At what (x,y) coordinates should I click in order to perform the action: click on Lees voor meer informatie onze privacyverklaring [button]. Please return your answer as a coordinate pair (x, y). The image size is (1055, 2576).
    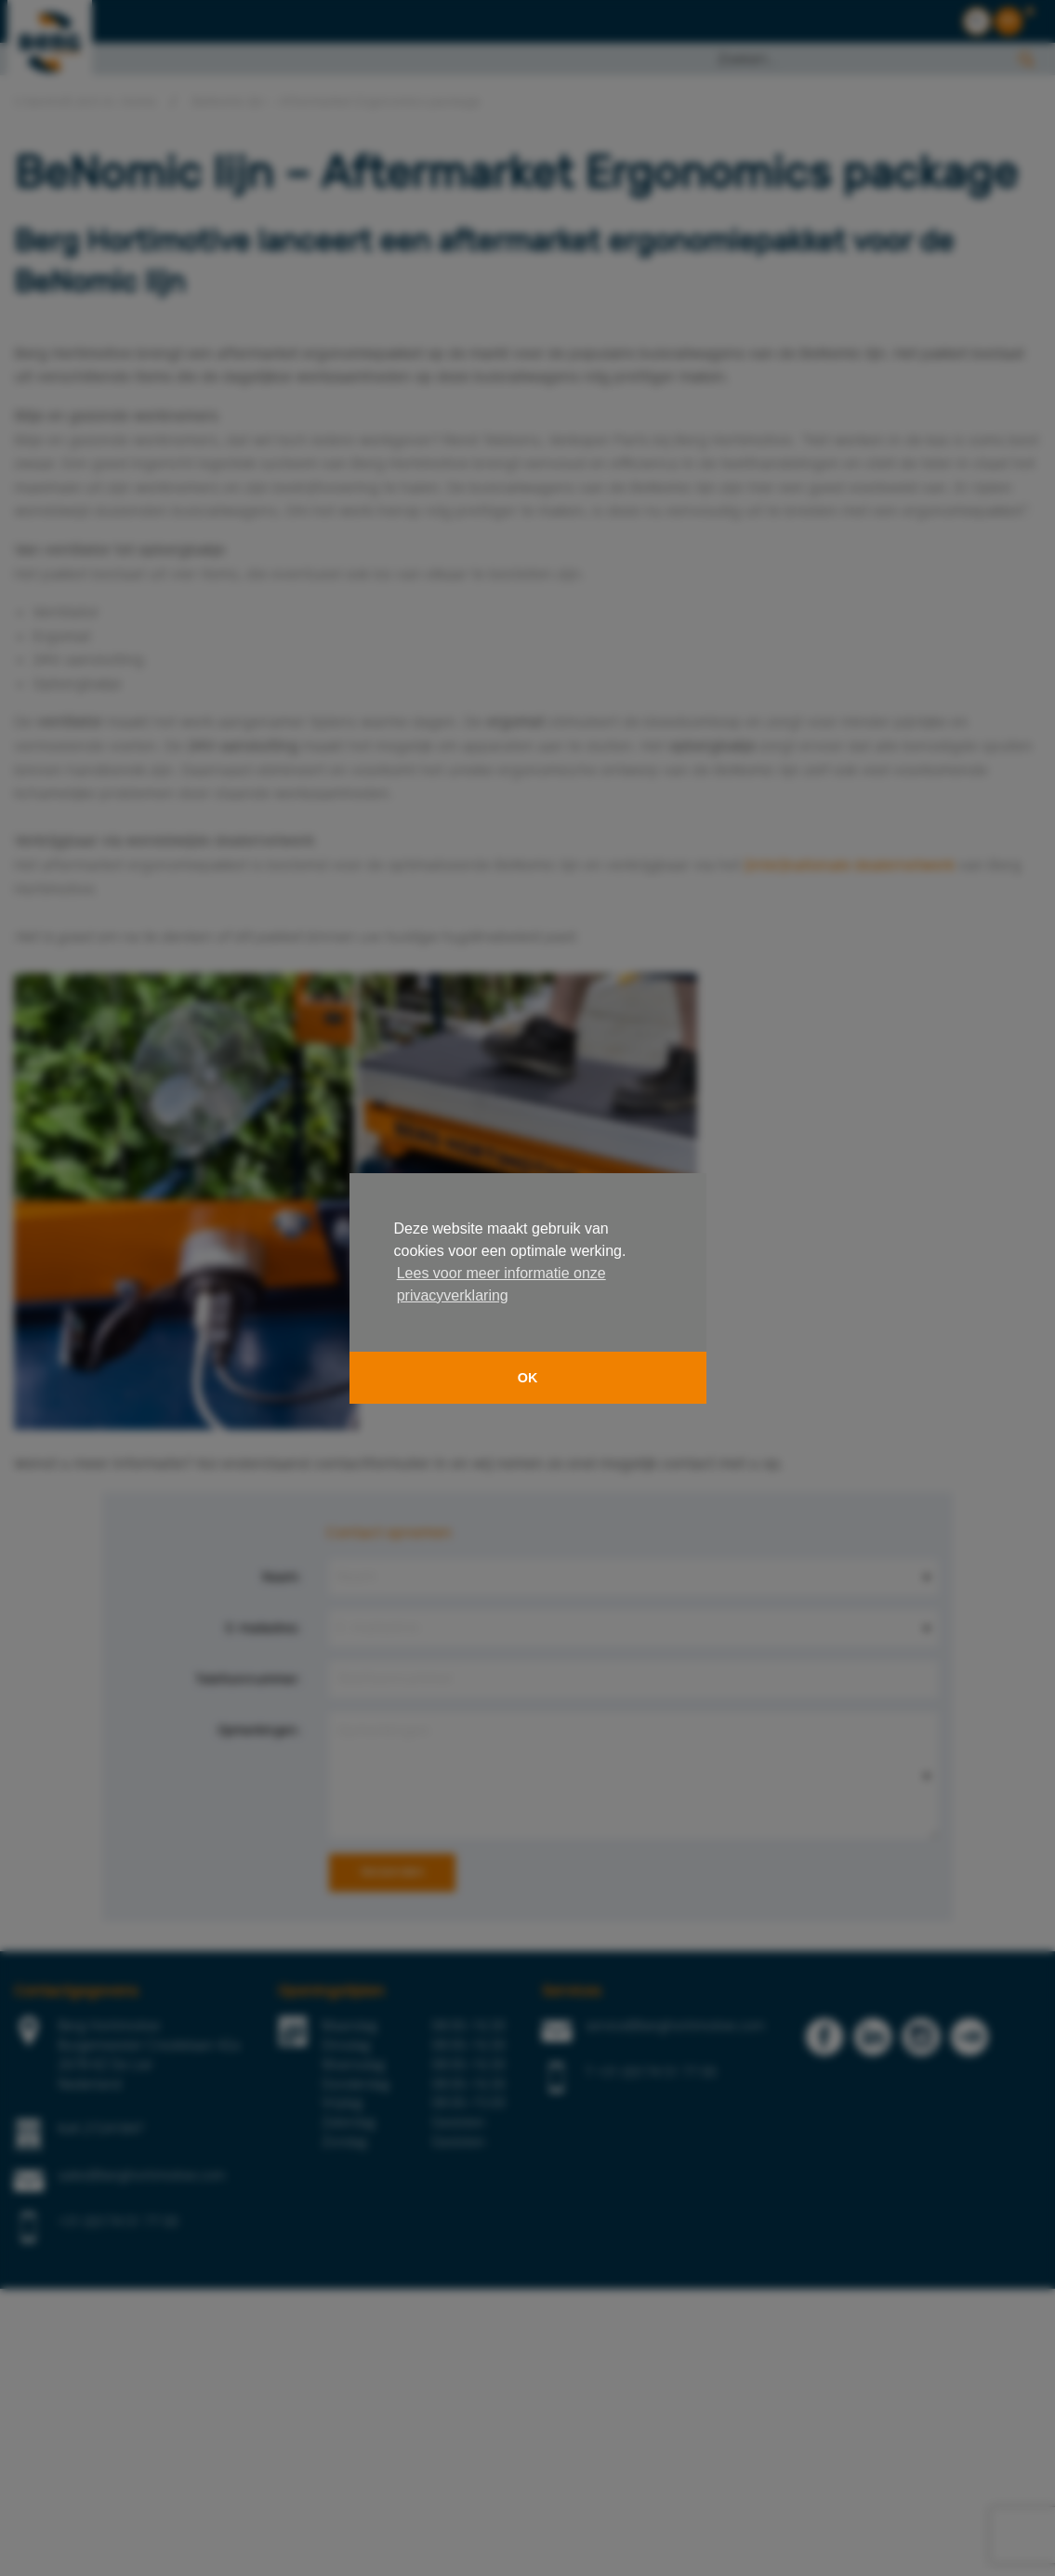
    Looking at the image, I should click on (501, 1284).